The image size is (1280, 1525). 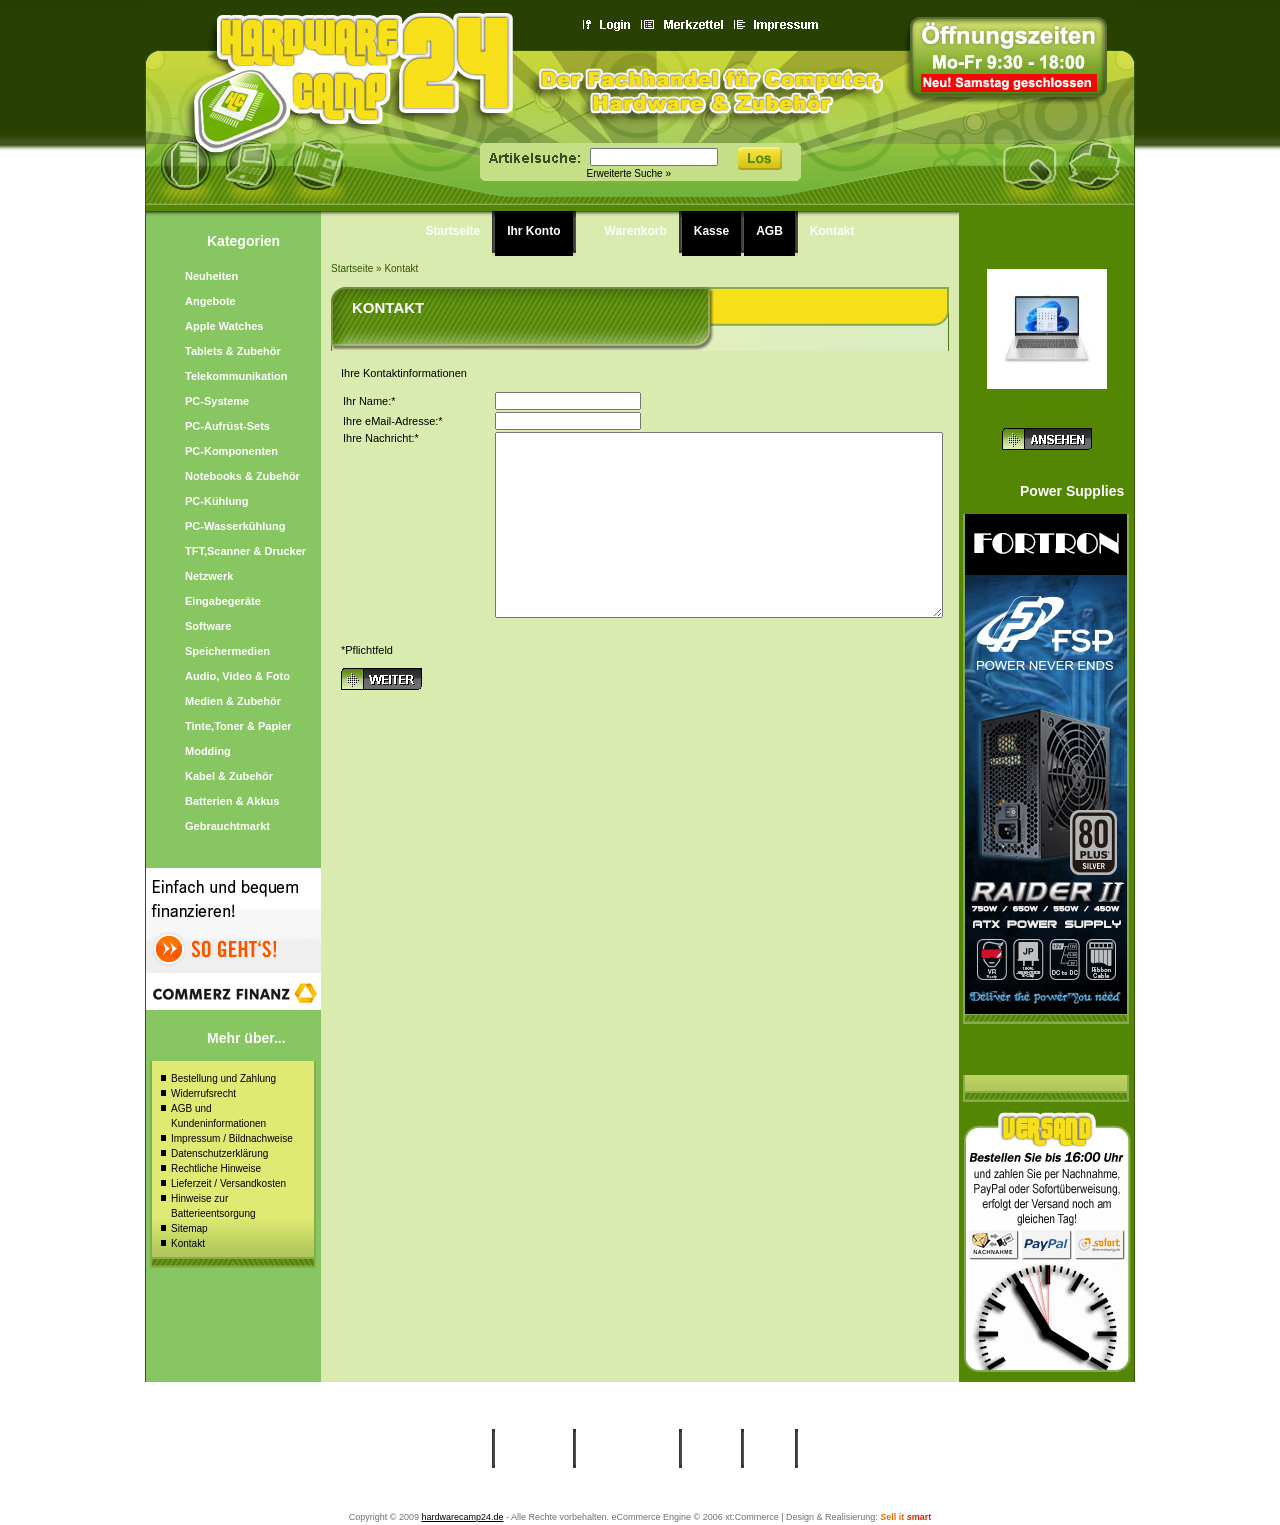 I want to click on PC-Aufrüst-Sets, so click(x=227, y=426).